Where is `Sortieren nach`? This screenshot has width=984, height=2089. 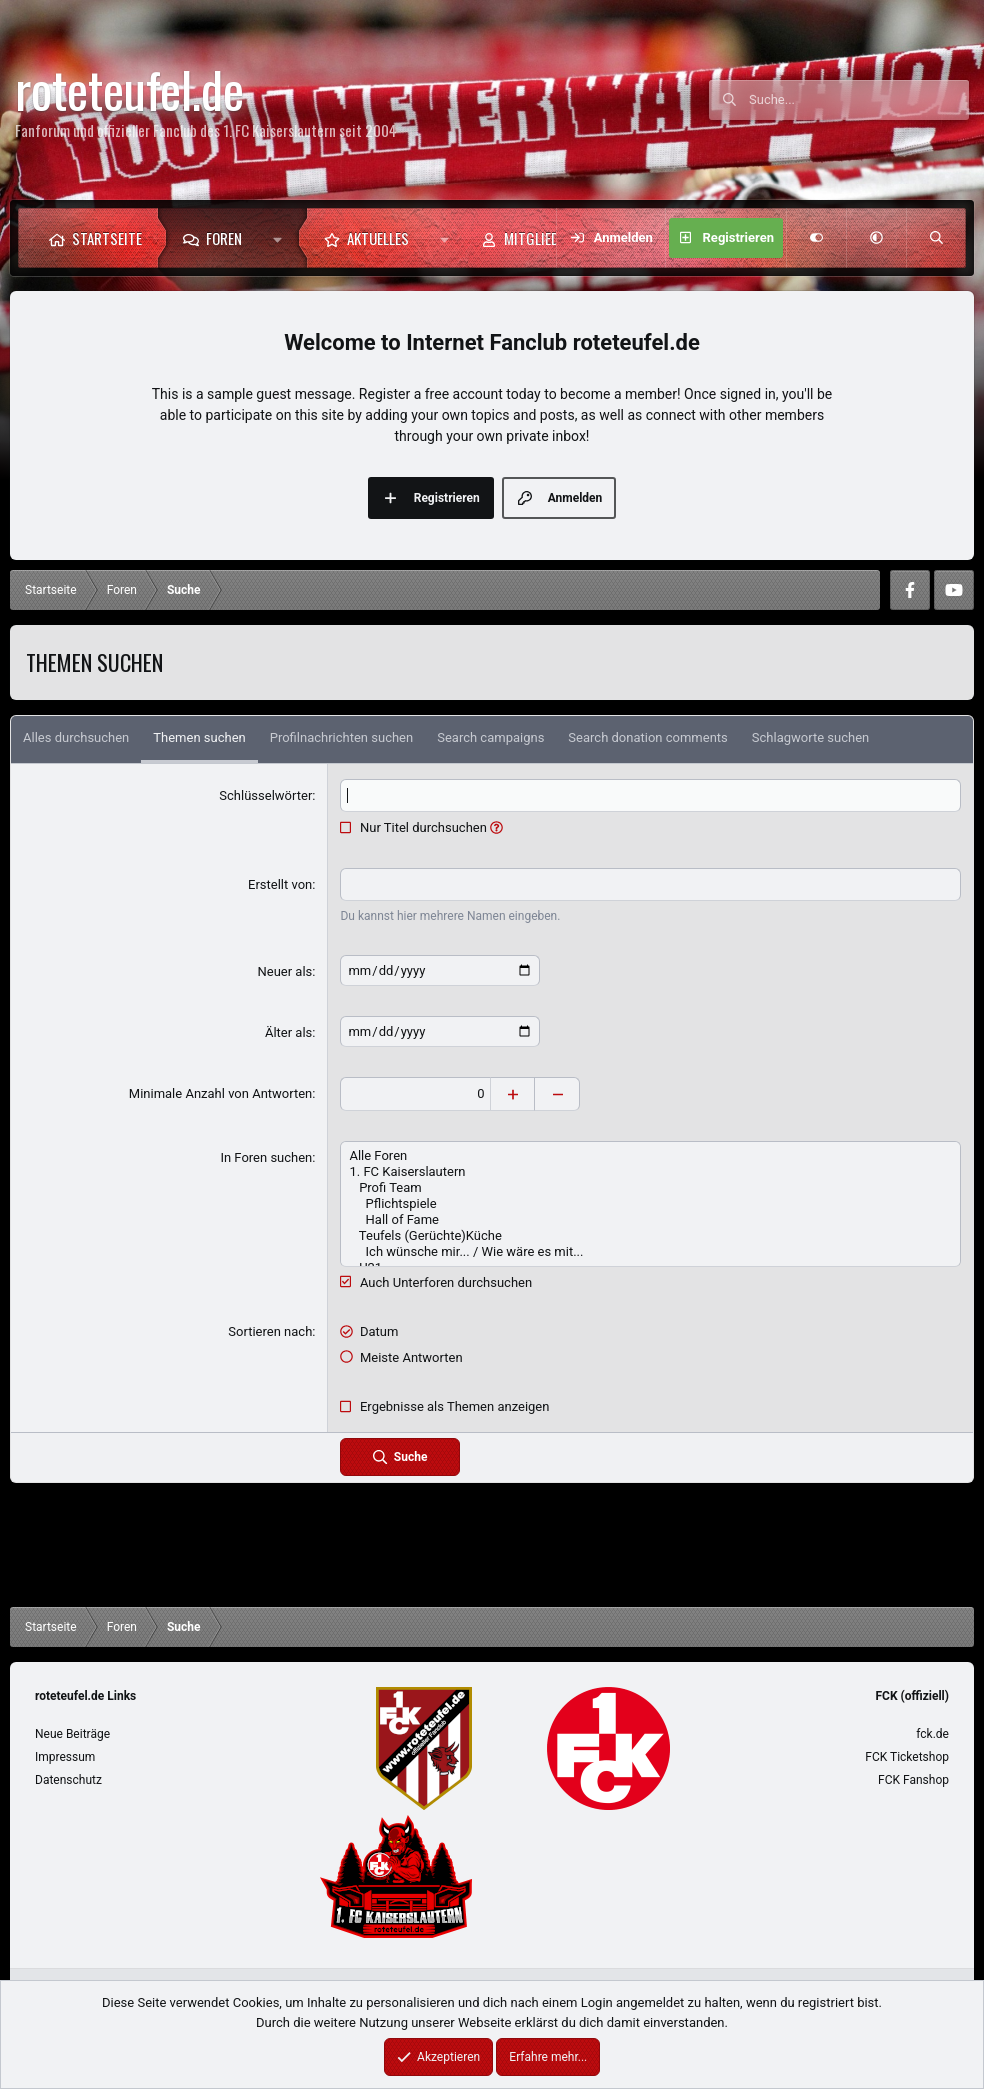
Sortieren nach is located at coordinates (270, 1331).